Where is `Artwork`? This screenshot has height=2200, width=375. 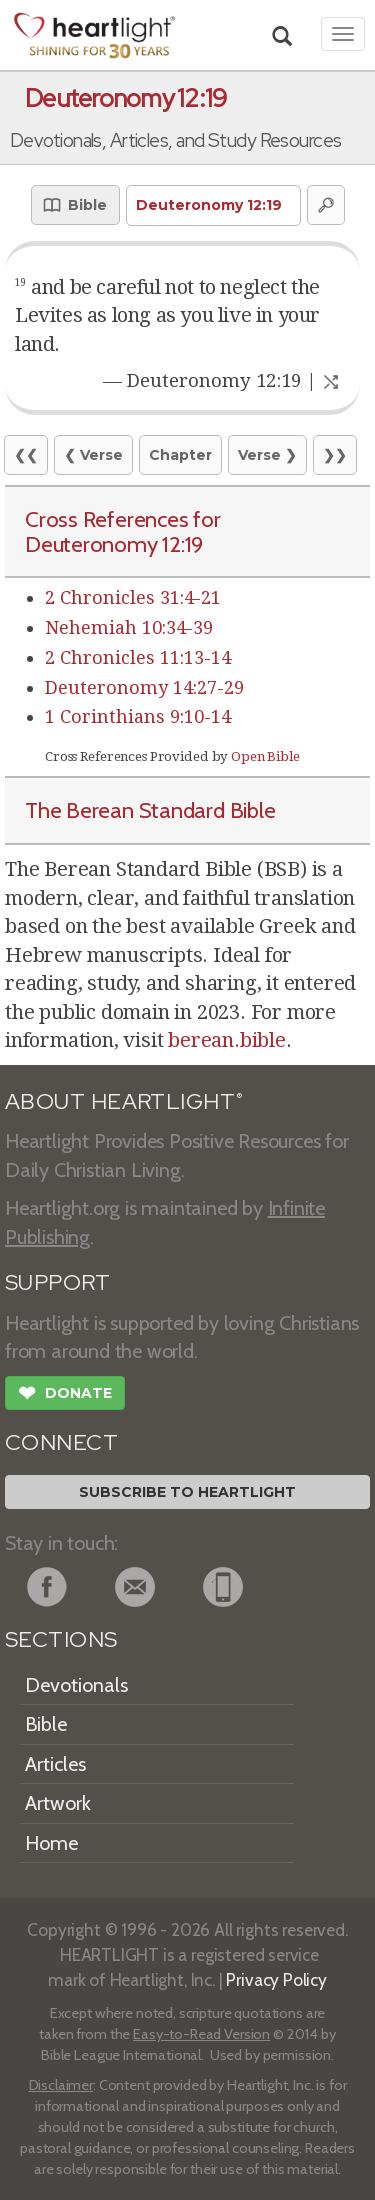
Artwork is located at coordinates (58, 1803).